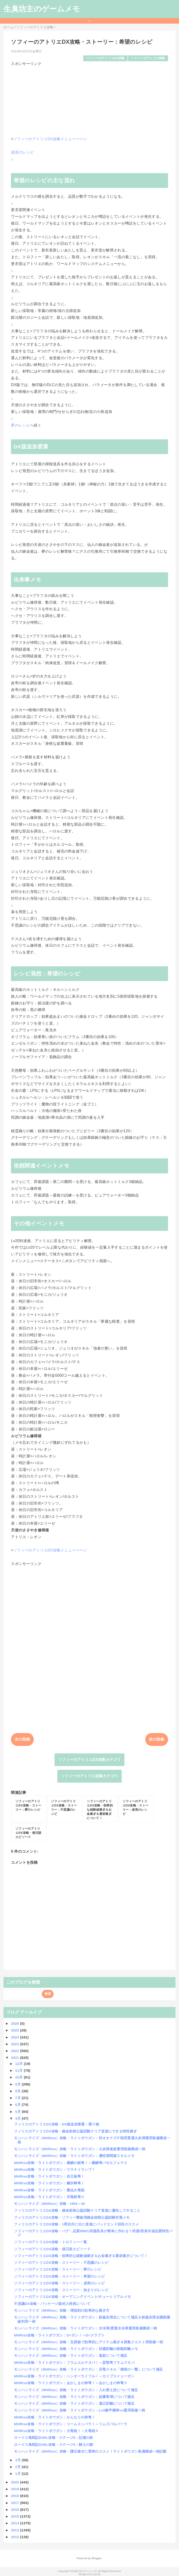 The image size is (179, 2576). Describe the element at coordinates (53, 2438) in the screenshot. I see `ロードス島戦記DiWL攻略・ステージ6：記憶の終` at that location.